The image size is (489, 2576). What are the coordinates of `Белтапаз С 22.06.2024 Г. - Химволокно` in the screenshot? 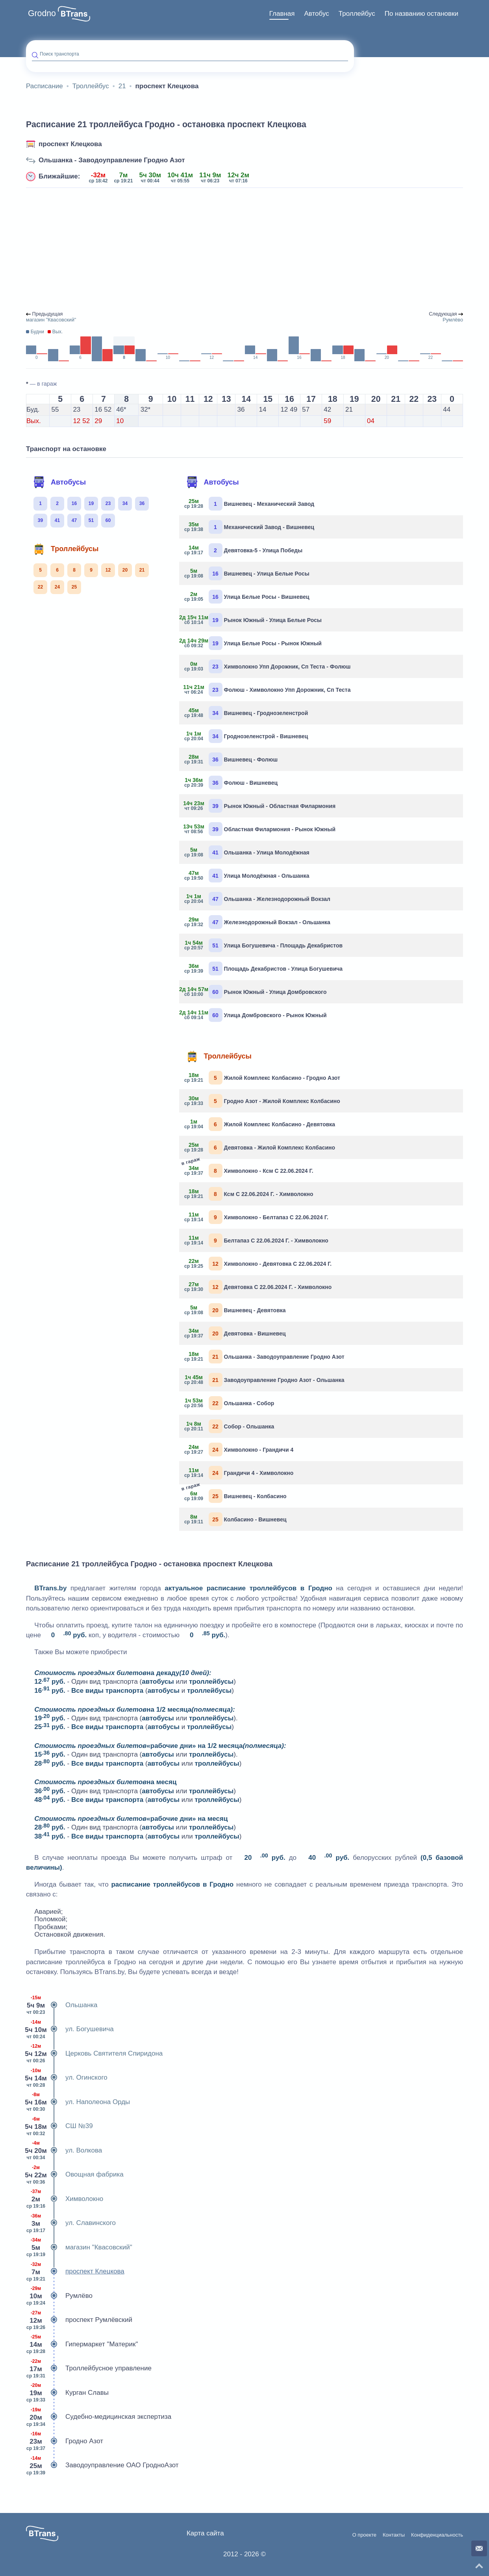 It's located at (256, 1240).